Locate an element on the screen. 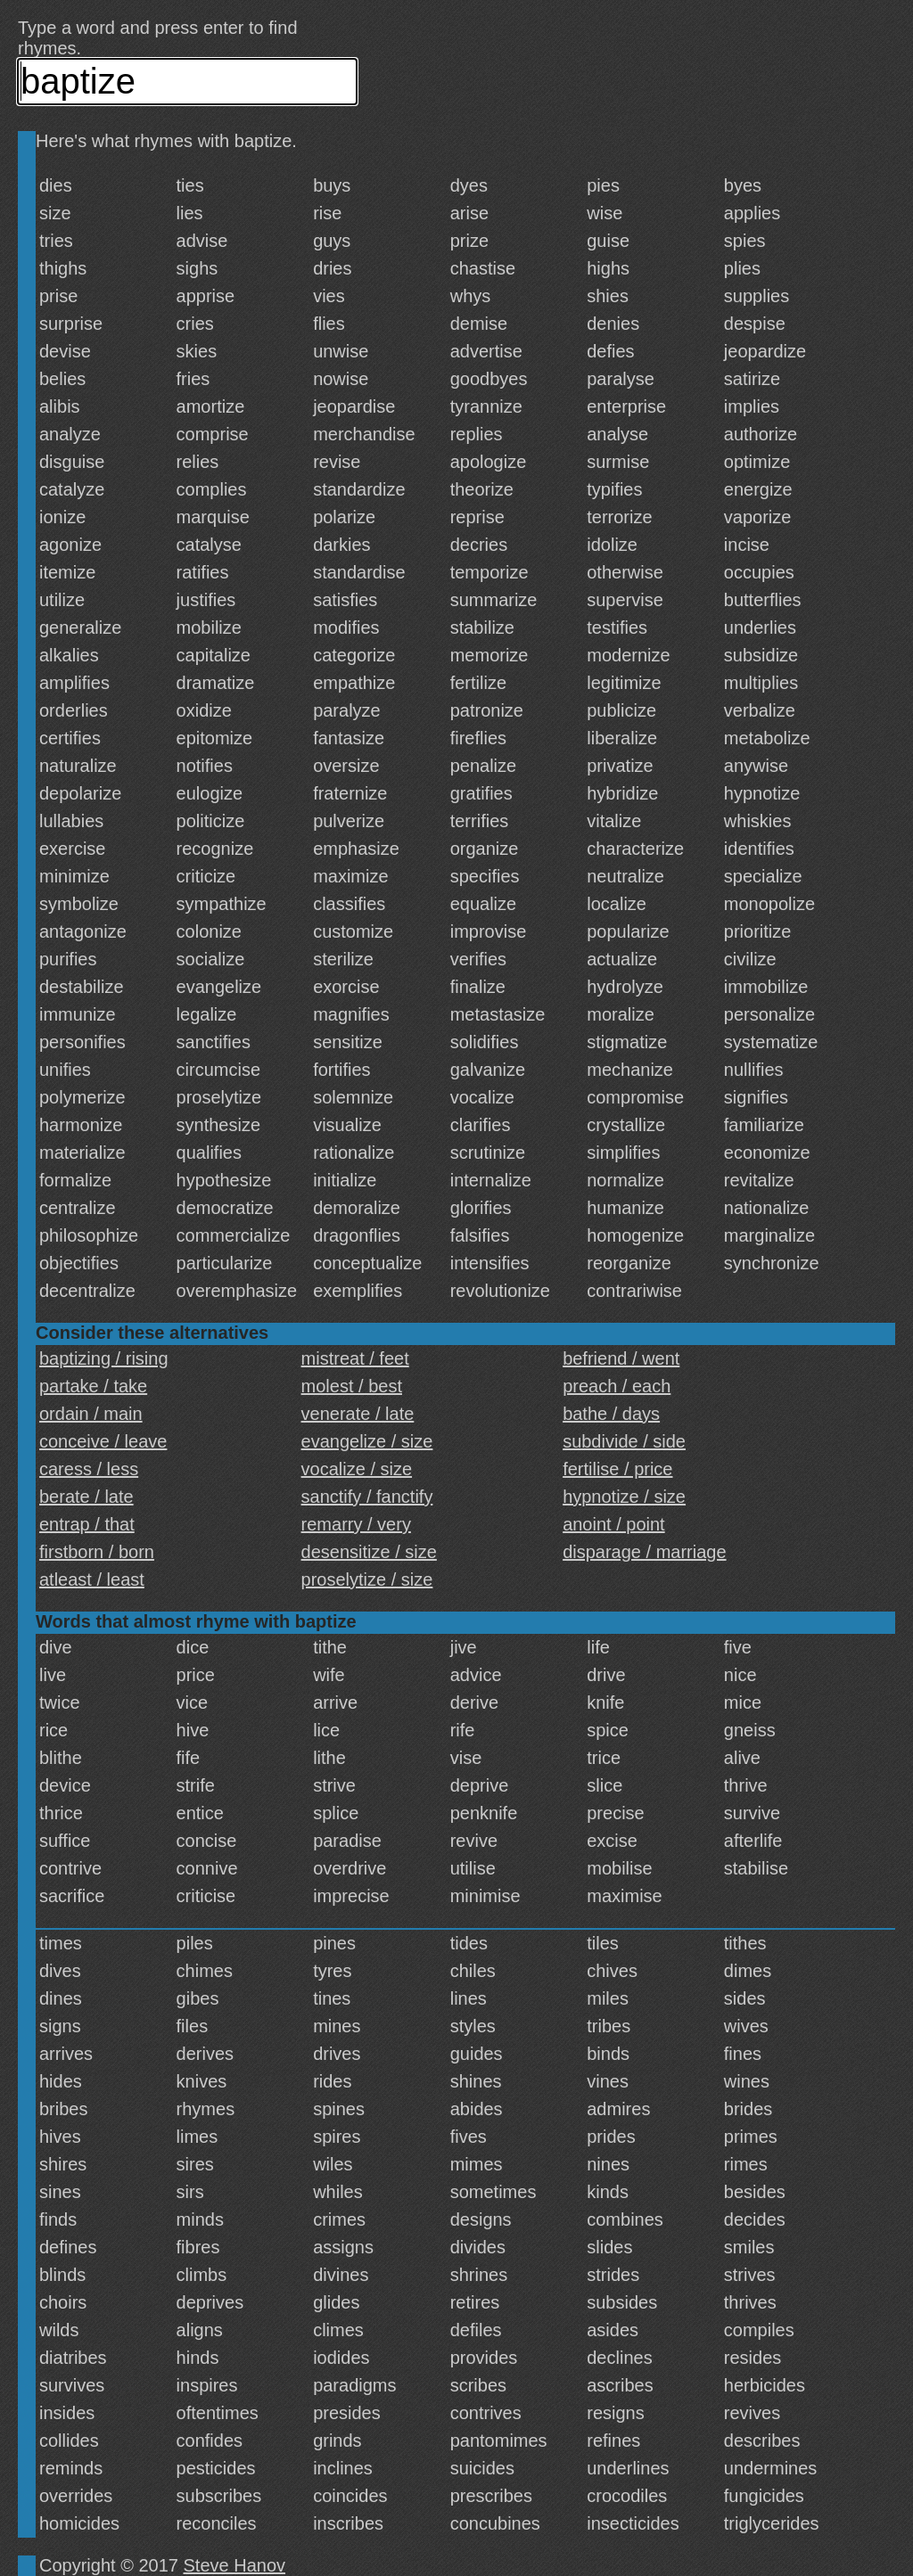 Image resolution: width=913 pixels, height=2576 pixels. hypnotize / size is located at coordinates (624, 1496).